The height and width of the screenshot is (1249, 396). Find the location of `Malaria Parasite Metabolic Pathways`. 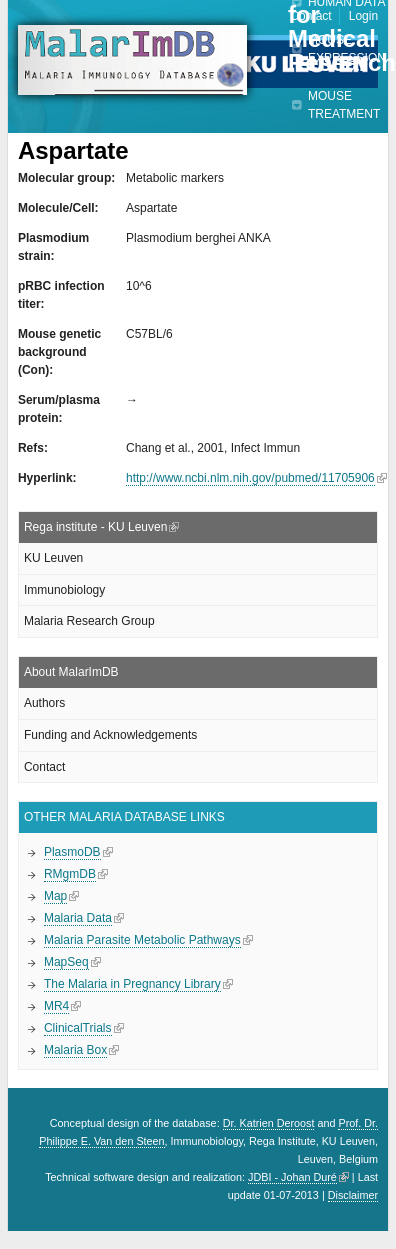

Malaria Parasite Metabolic Pathways is located at coordinates (142, 940).